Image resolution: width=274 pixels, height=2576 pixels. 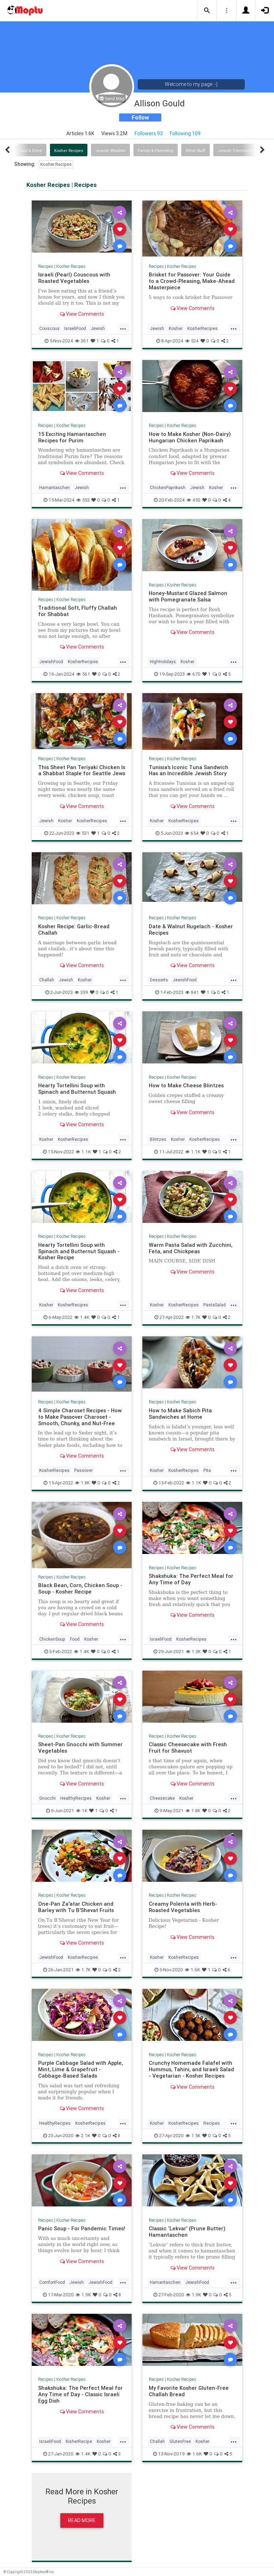 What do you see at coordinates (82, 2136) in the screenshot?
I see `2.1K` at bounding box center [82, 2136].